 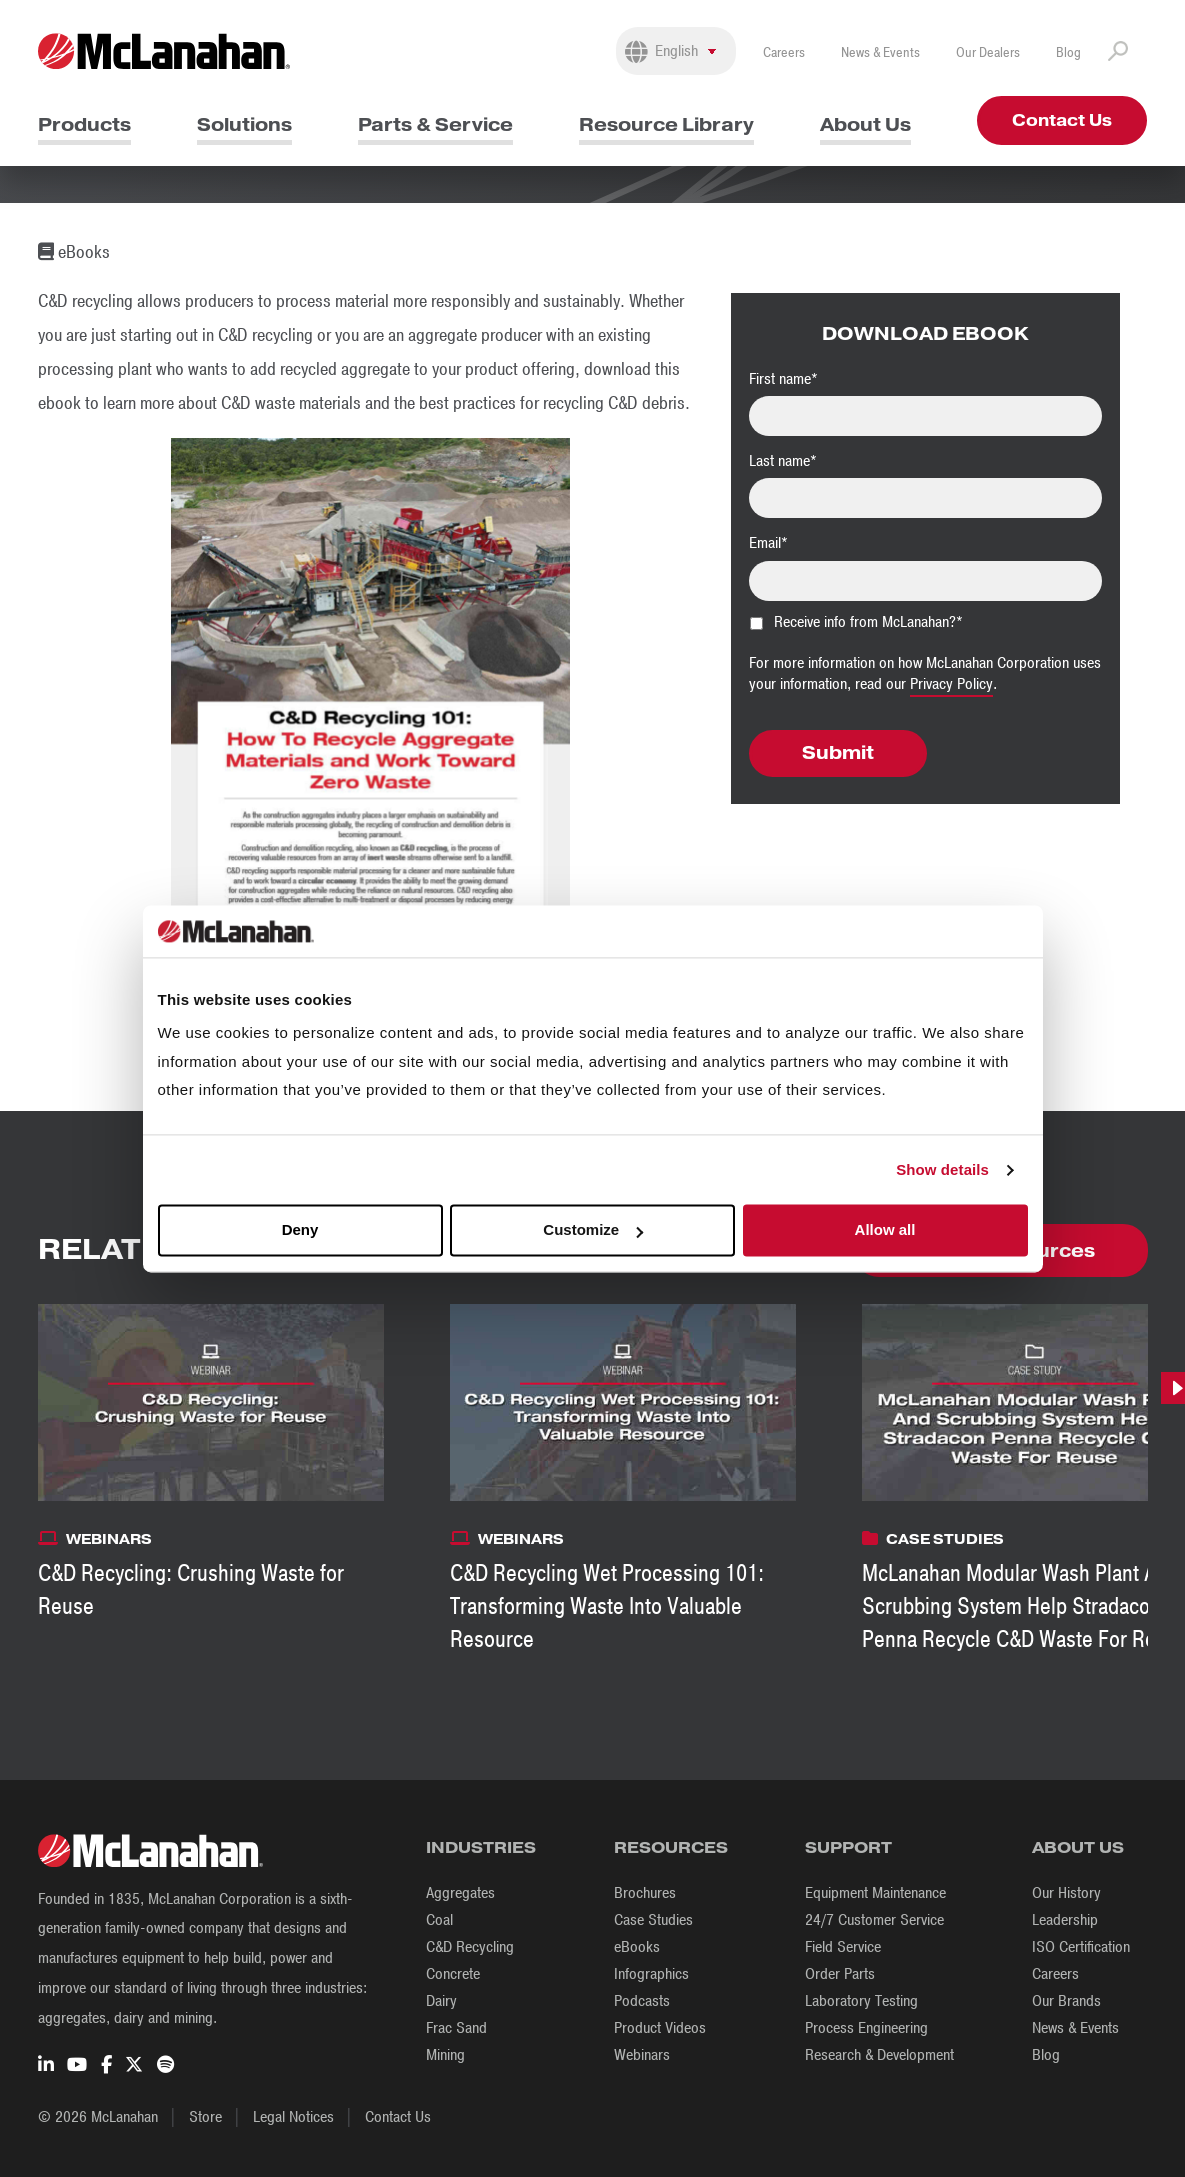 I want to click on Resources, so click(x=671, y=1847).